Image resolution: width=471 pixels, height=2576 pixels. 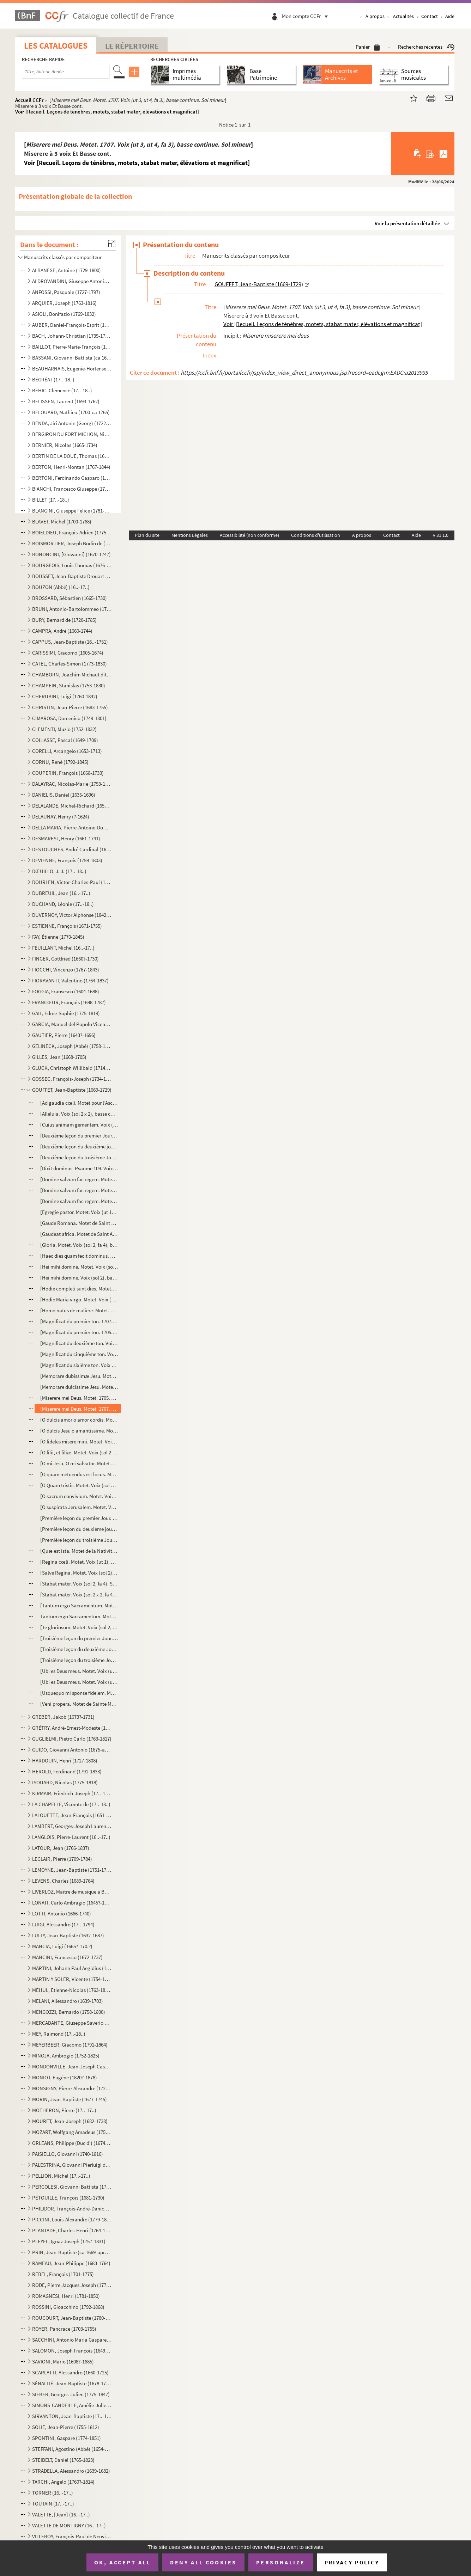 What do you see at coordinates (65, 991) in the screenshot?
I see `FOGGIA, Fransesco (1604-1688)` at bounding box center [65, 991].